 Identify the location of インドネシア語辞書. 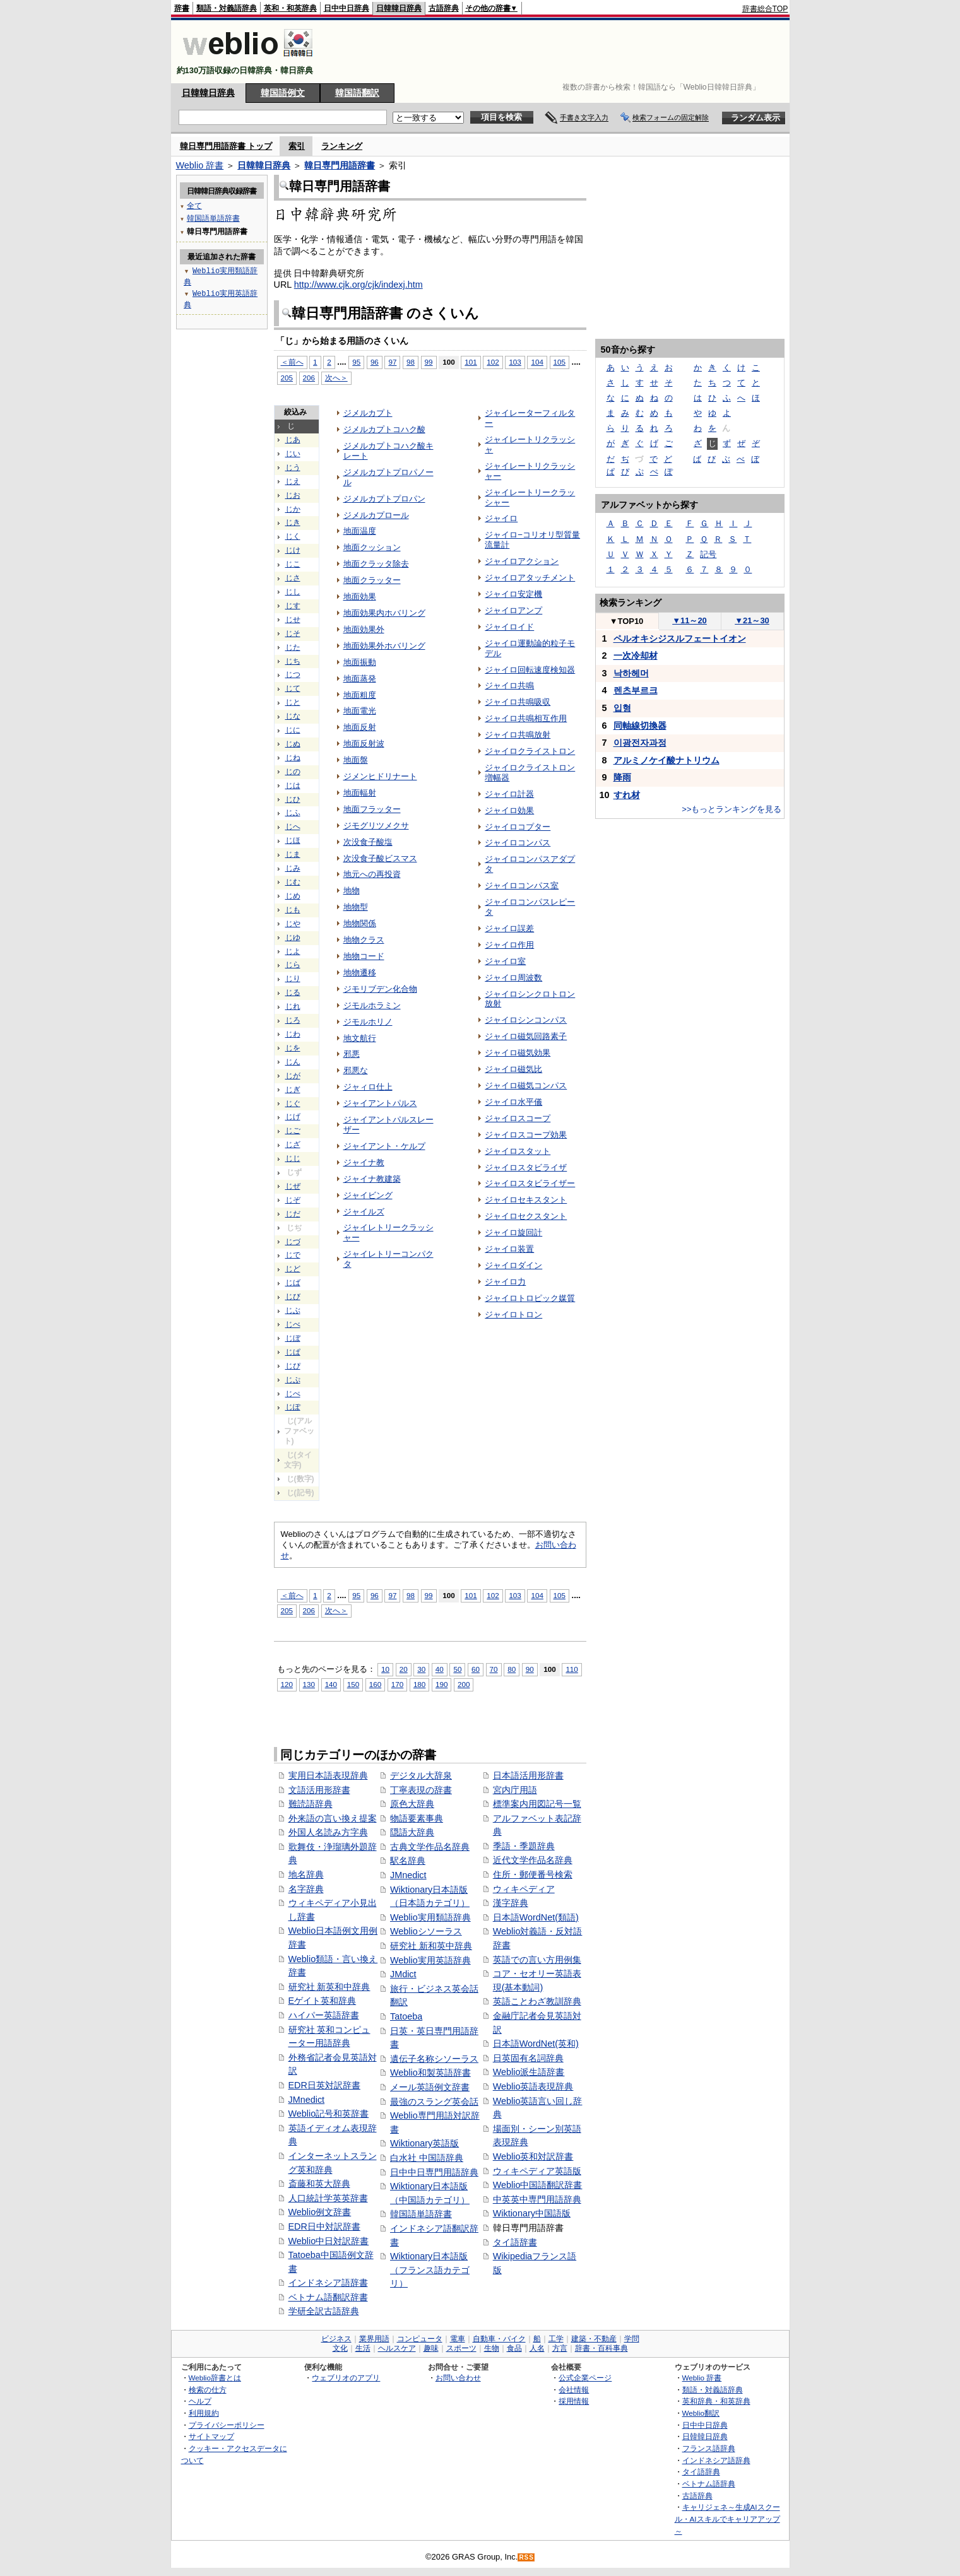
(328, 2283).